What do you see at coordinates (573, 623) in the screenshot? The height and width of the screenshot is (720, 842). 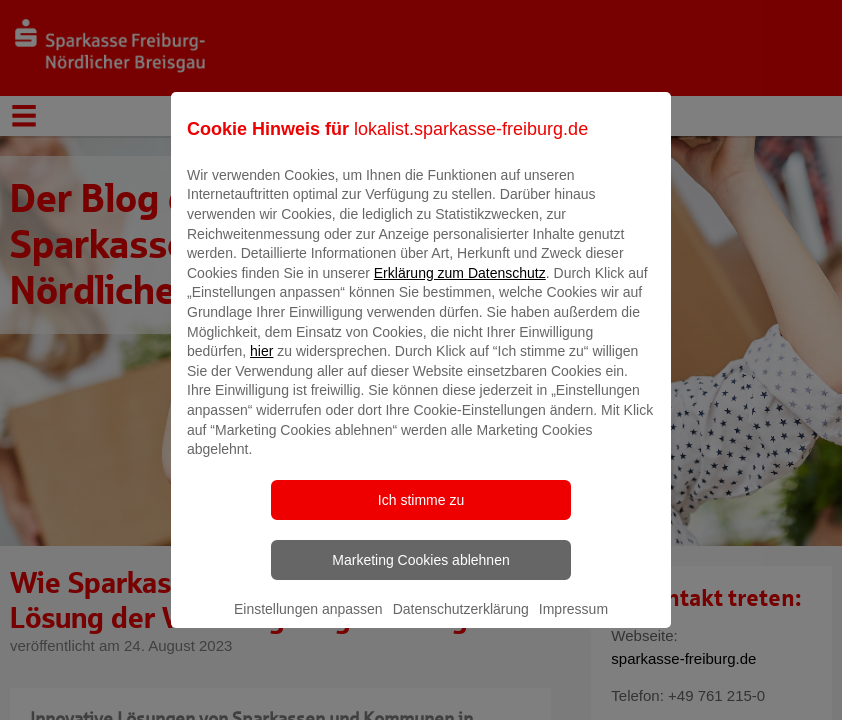 I see `Impressum` at bounding box center [573, 623].